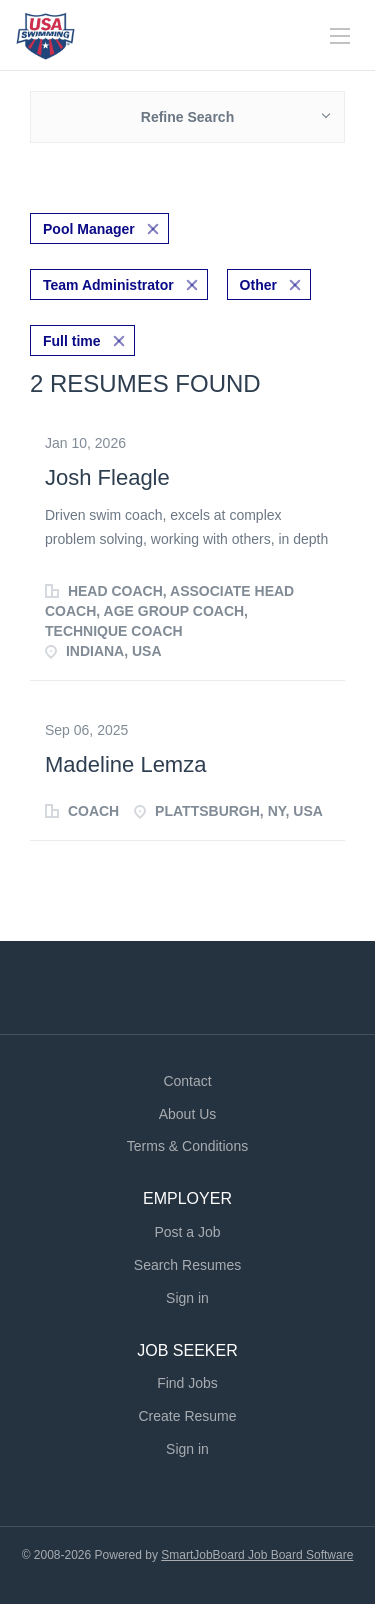  Describe the element at coordinates (108, 285) in the screenshot. I see `Team Administrator` at that location.